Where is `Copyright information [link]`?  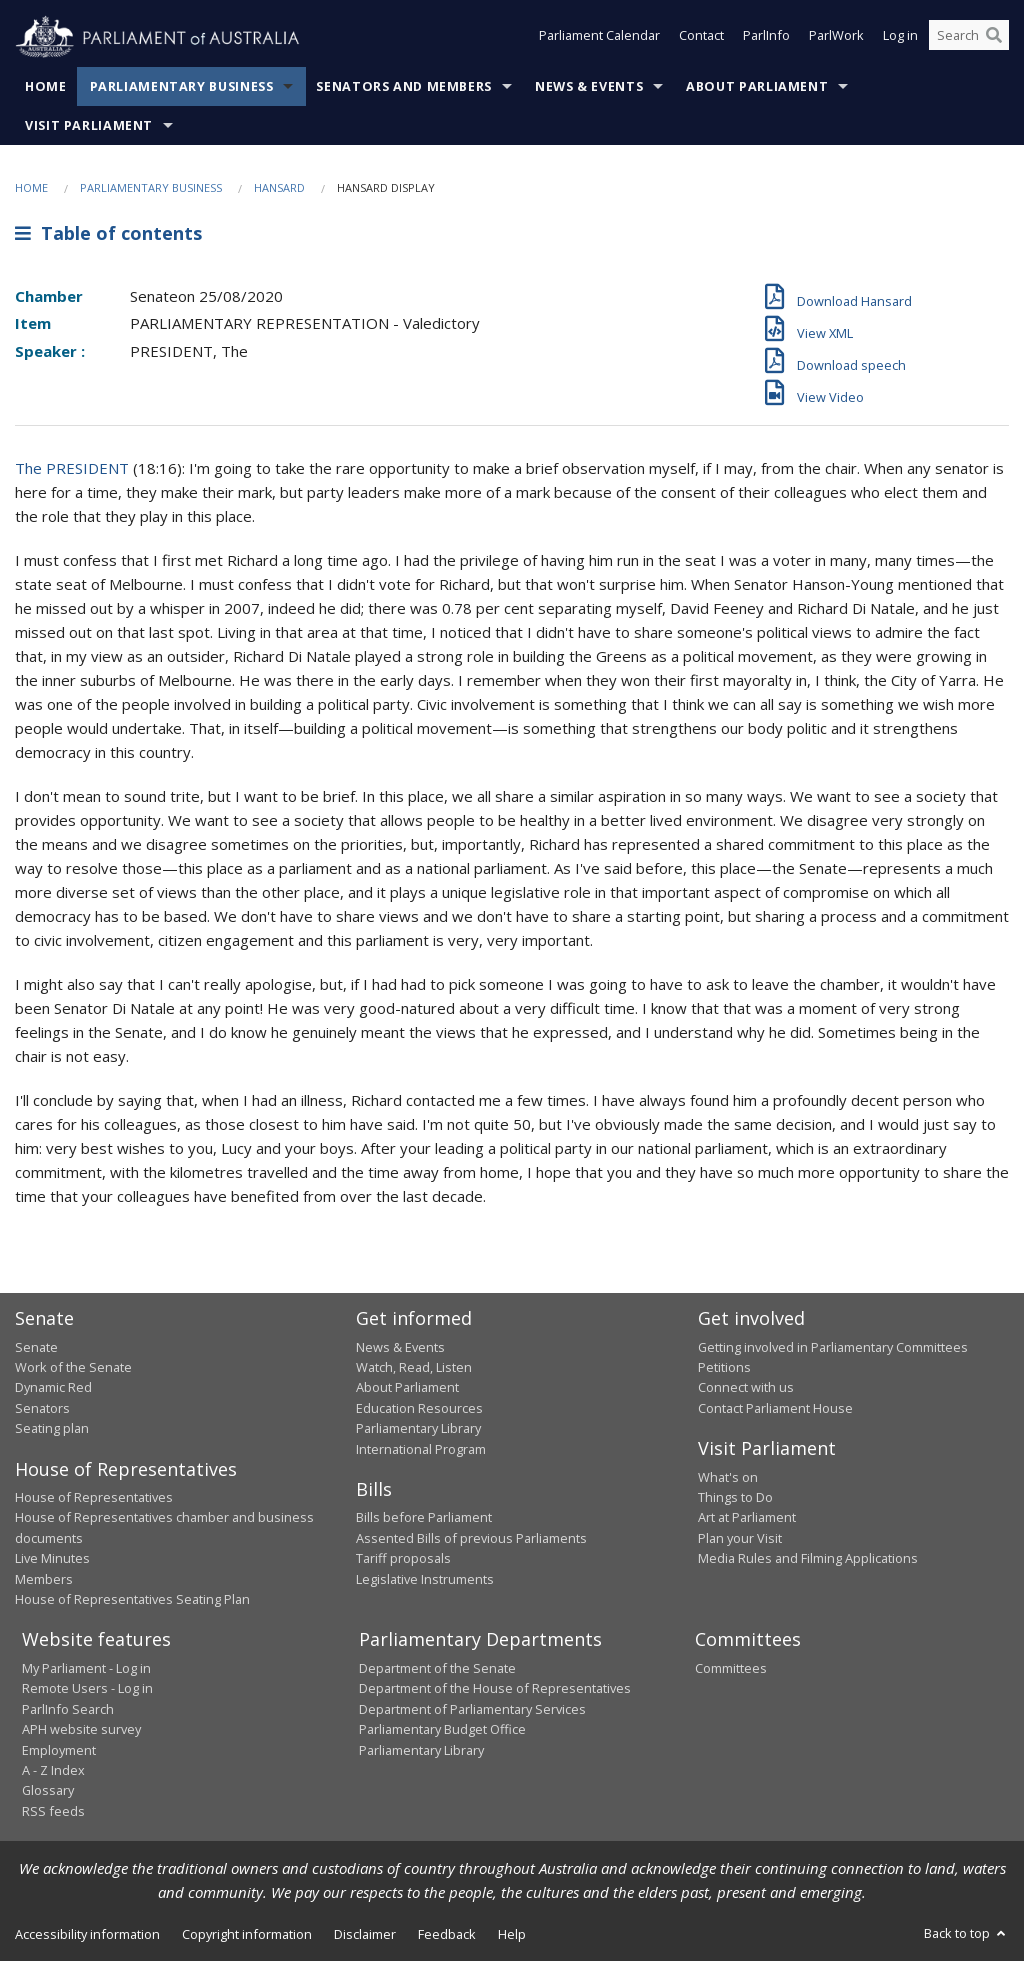
Copyright information [link] is located at coordinates (247, 1934).